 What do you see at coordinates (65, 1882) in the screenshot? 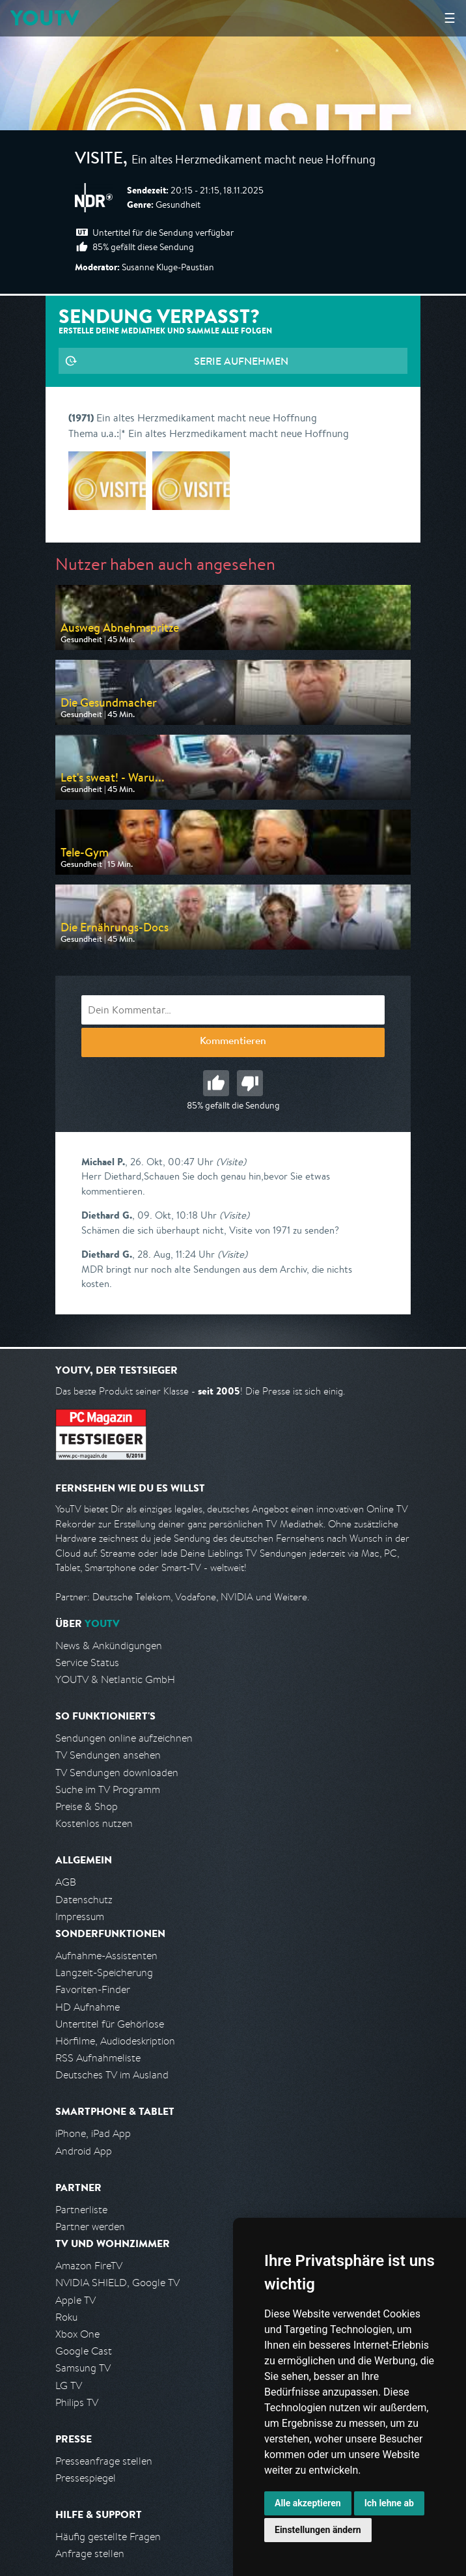
I see `AGB` at bounding box center [65, 1882].